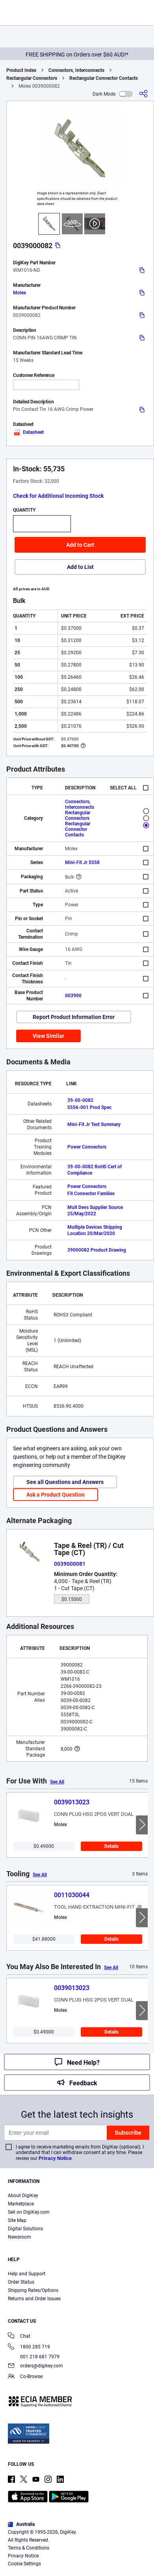  Describe the element at coordinates (24, 2564) in the screenshot. I see `Cookie Settings` at that location.